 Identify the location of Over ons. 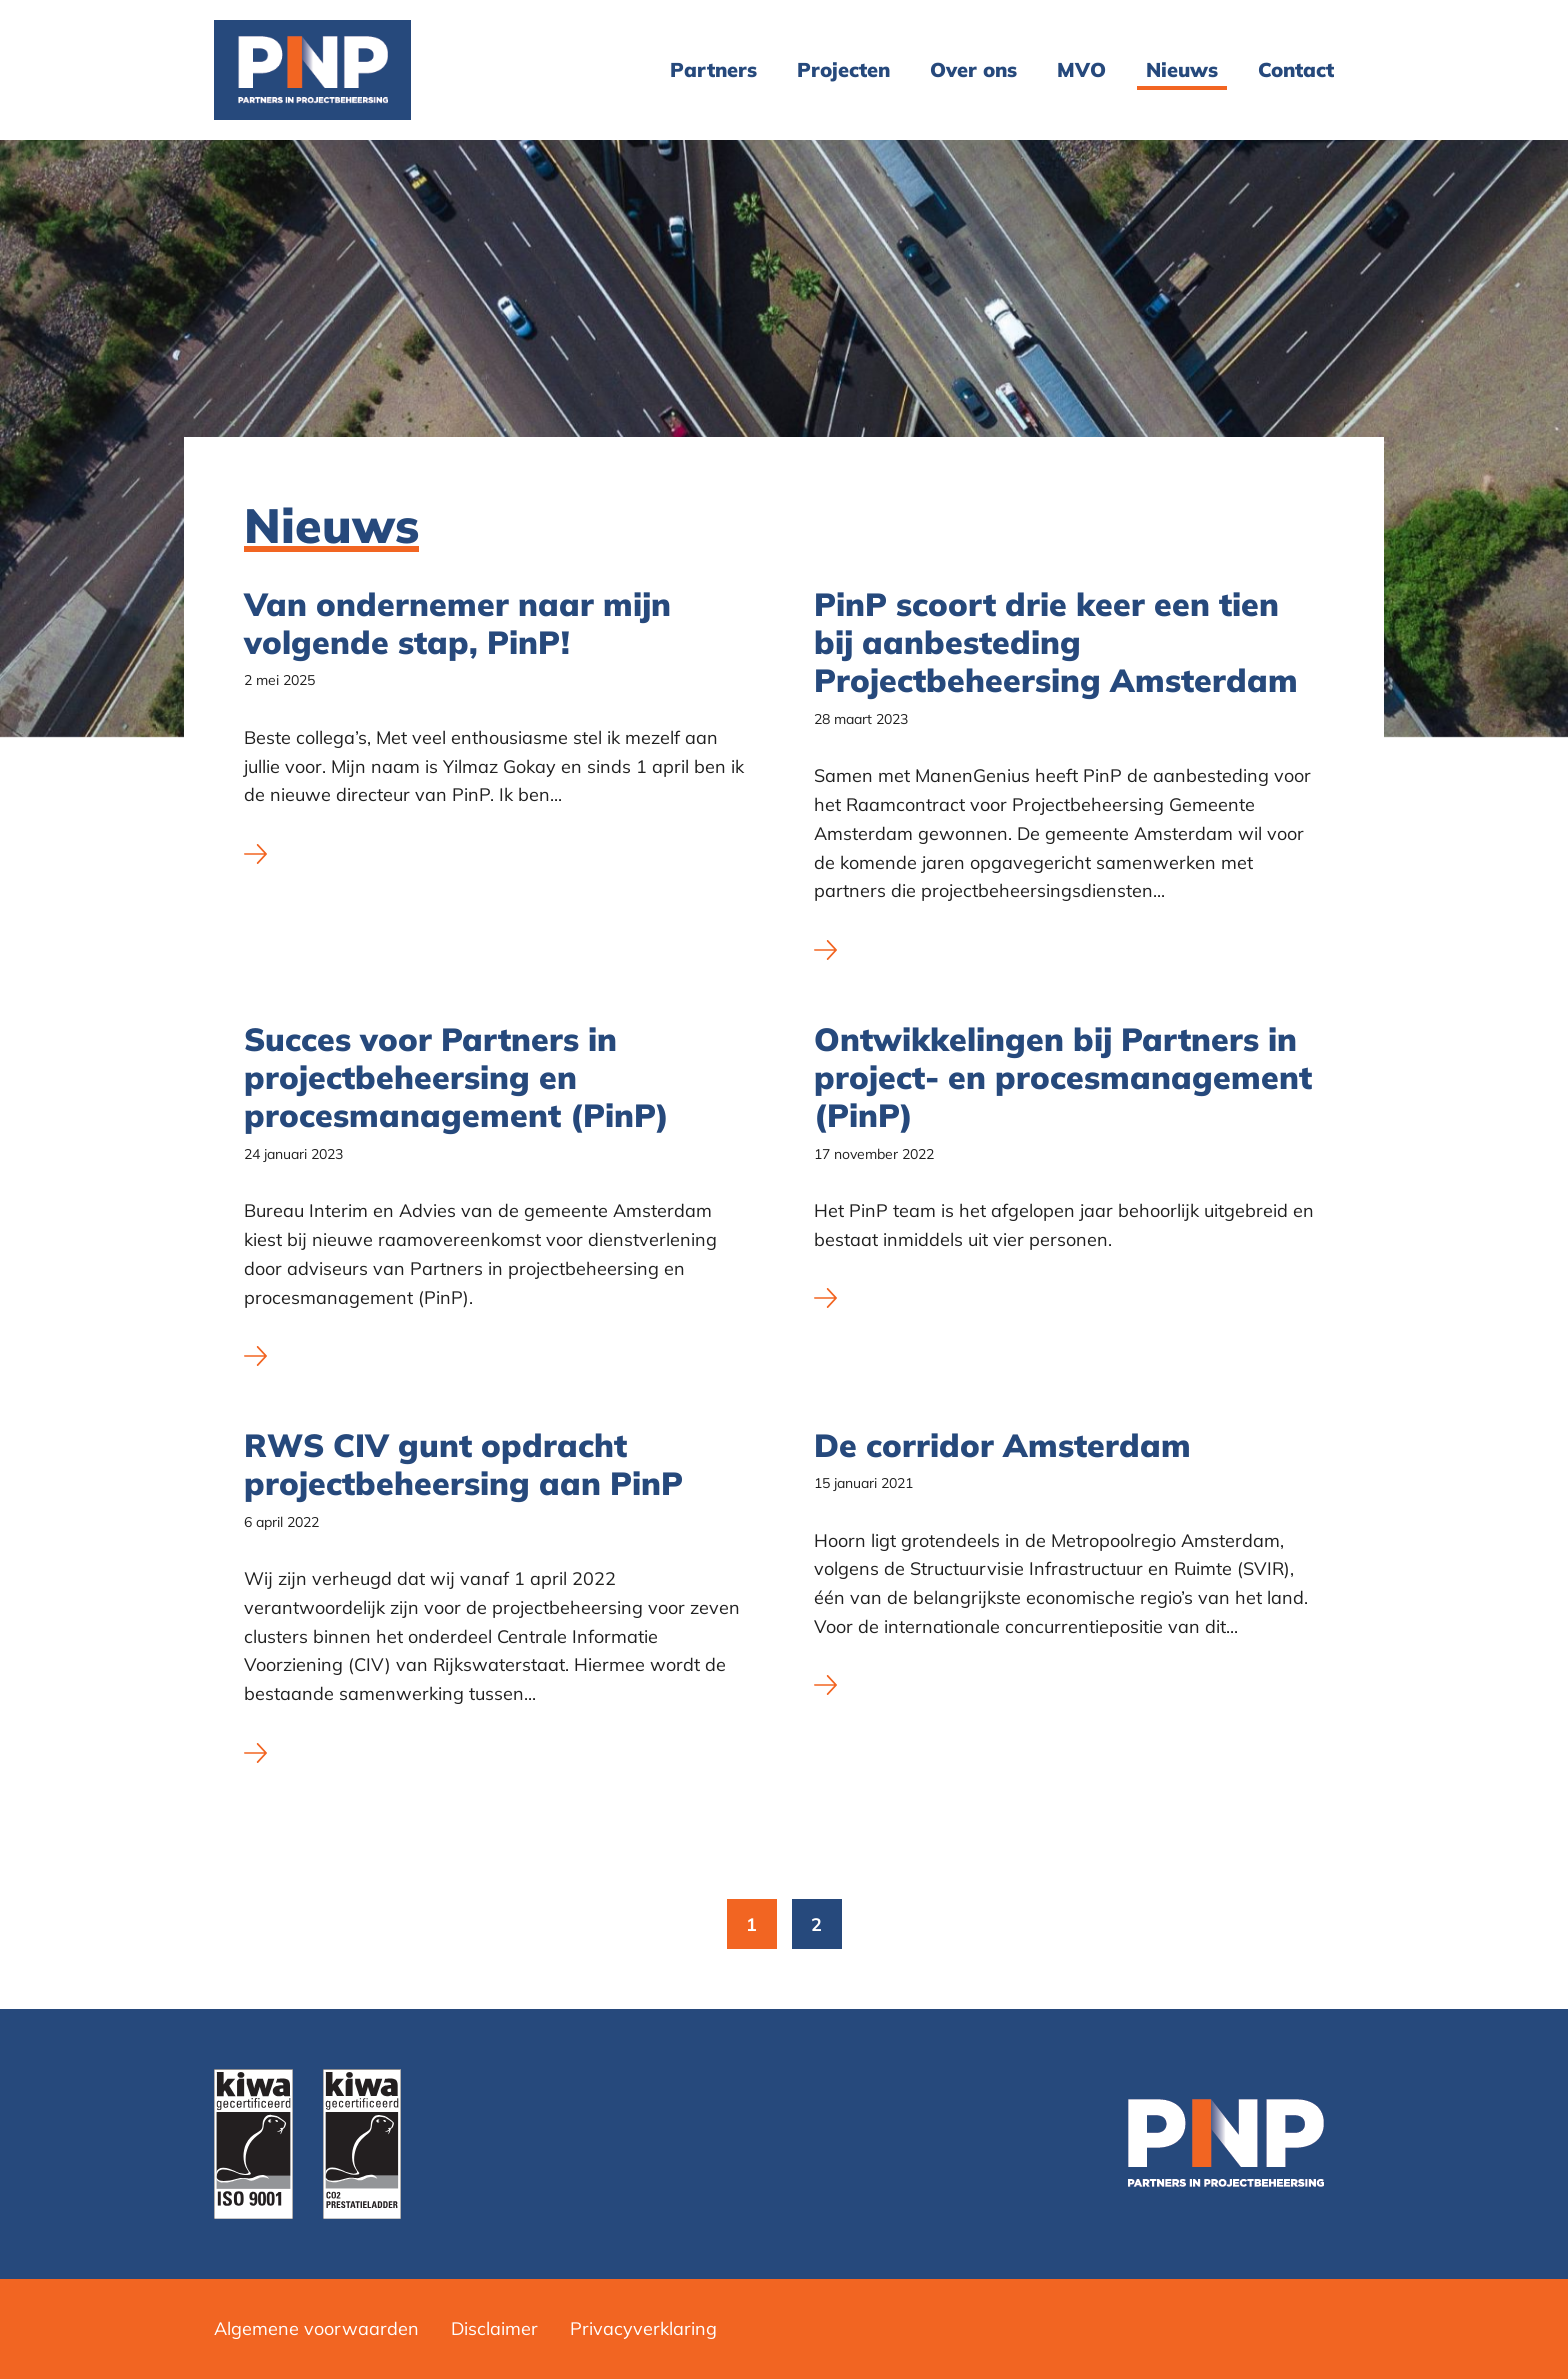
(973, 69).